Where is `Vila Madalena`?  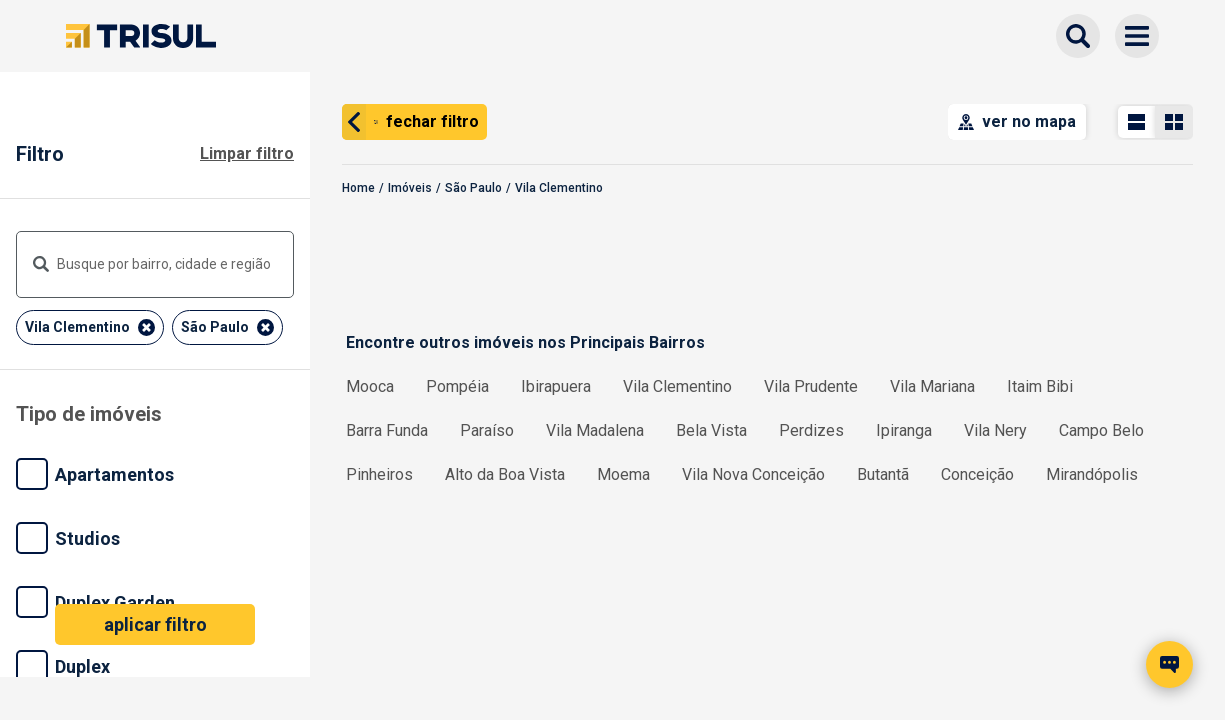 Vila Madalena is located at coordinates (595, 430).